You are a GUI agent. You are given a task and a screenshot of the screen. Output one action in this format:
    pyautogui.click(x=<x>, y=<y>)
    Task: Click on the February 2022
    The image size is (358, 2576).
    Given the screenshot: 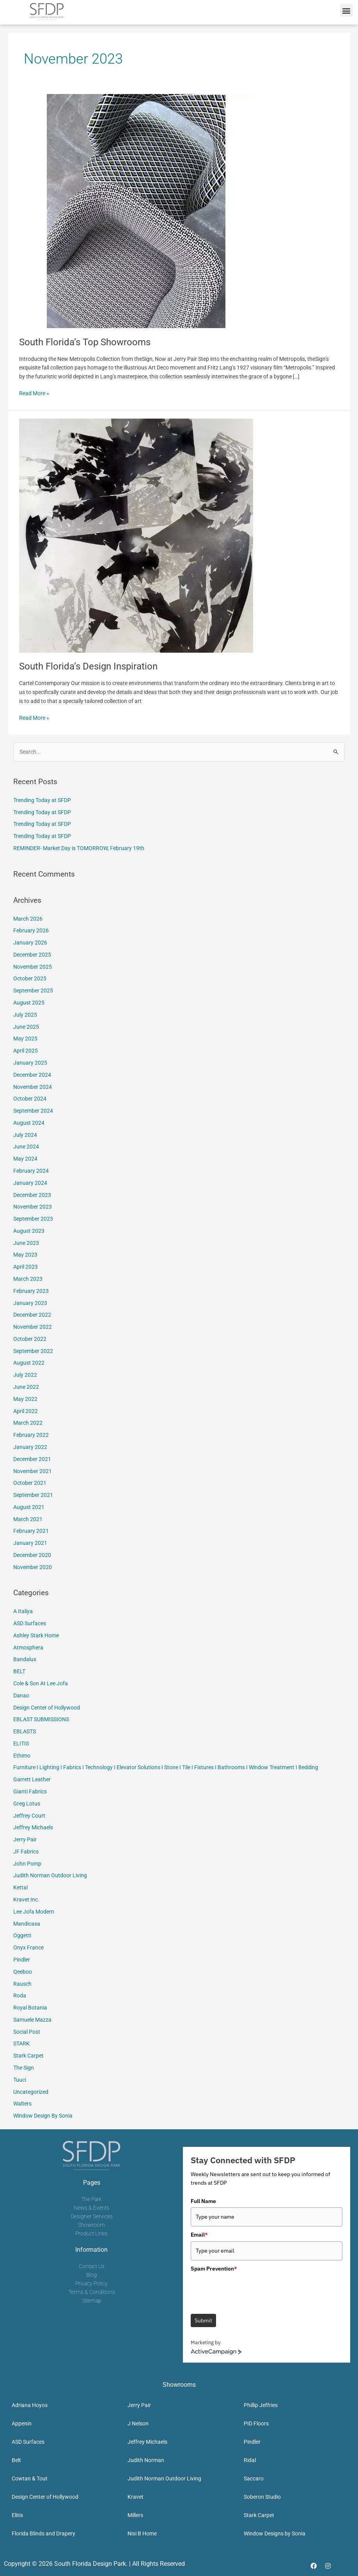 What is the action you would take?
    pyautogui.click(x=31, y=1435)
    